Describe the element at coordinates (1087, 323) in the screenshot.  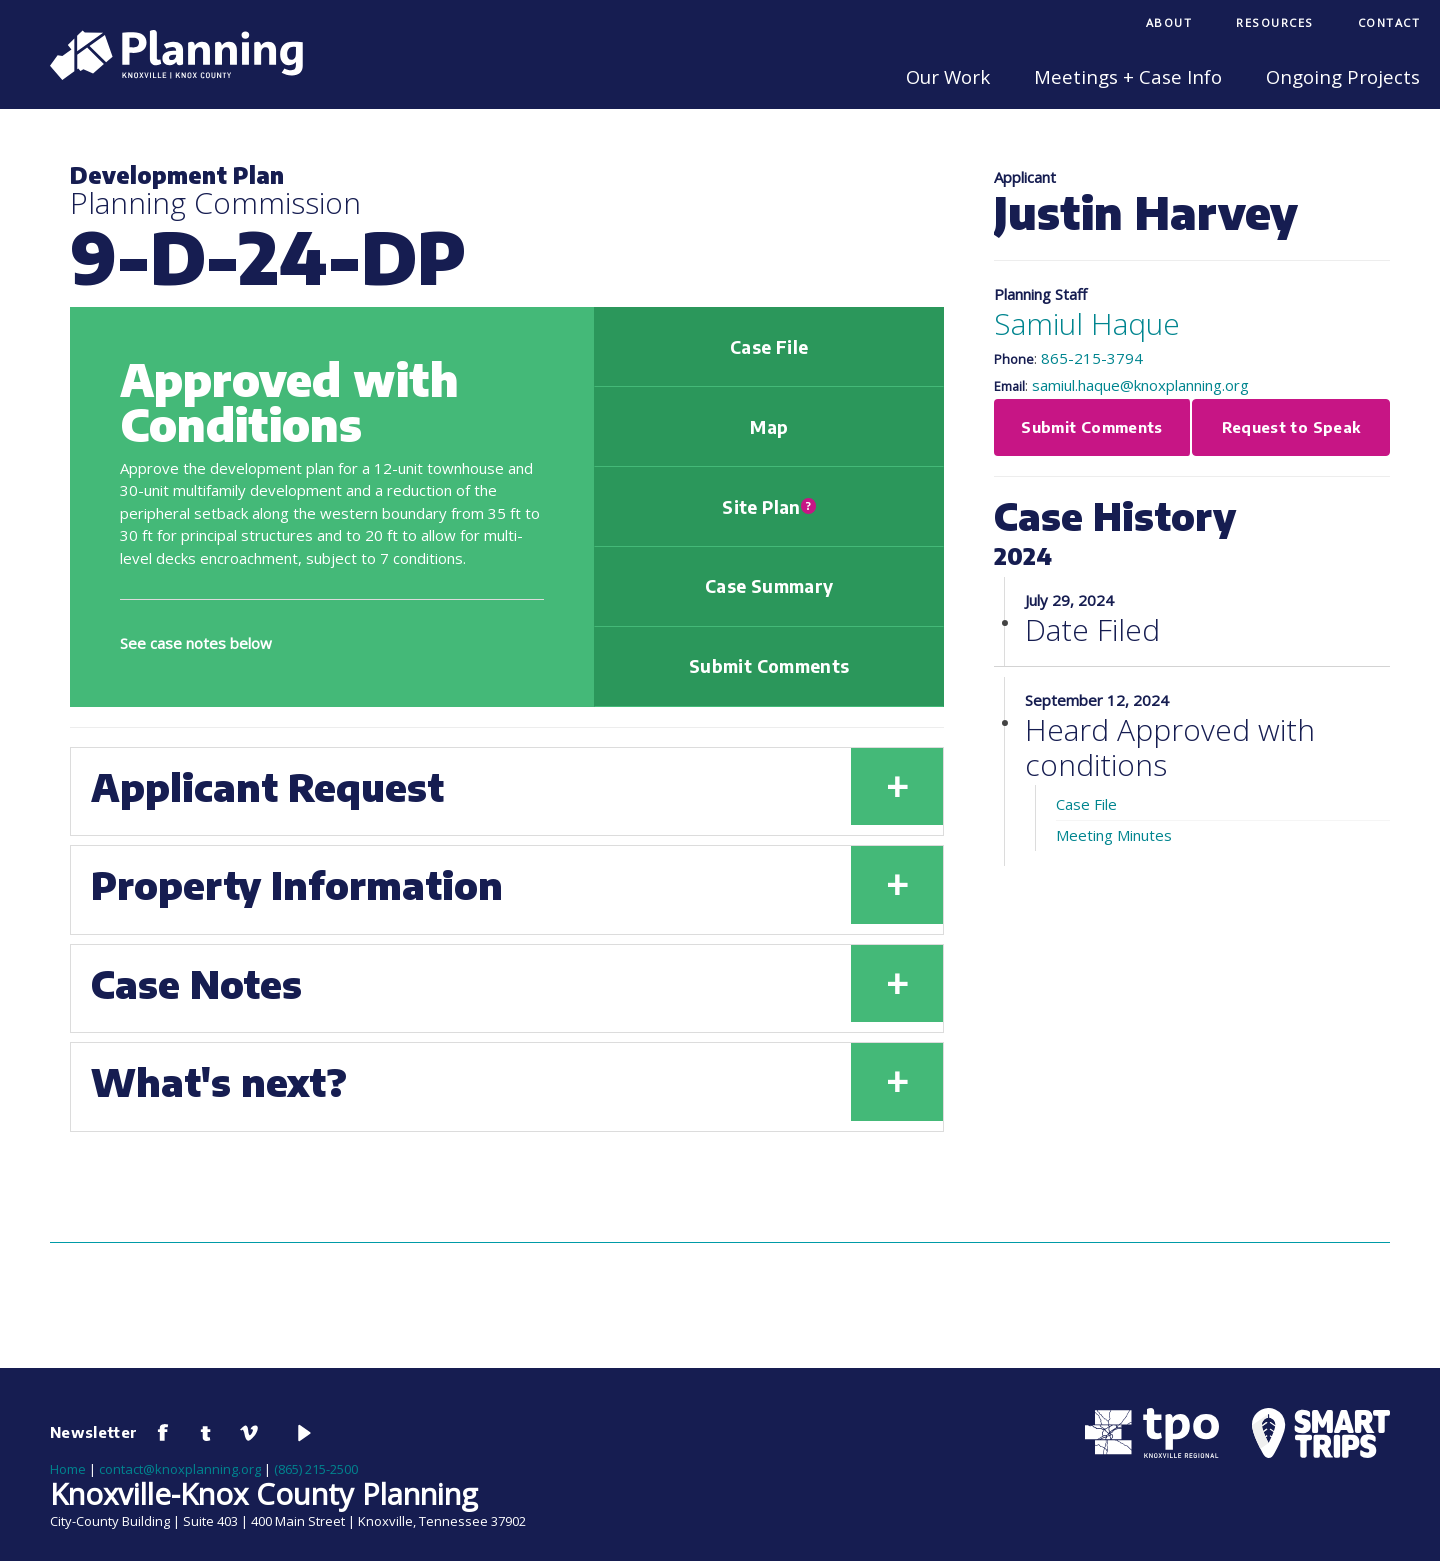
I see `Samiul Haque` at that location.